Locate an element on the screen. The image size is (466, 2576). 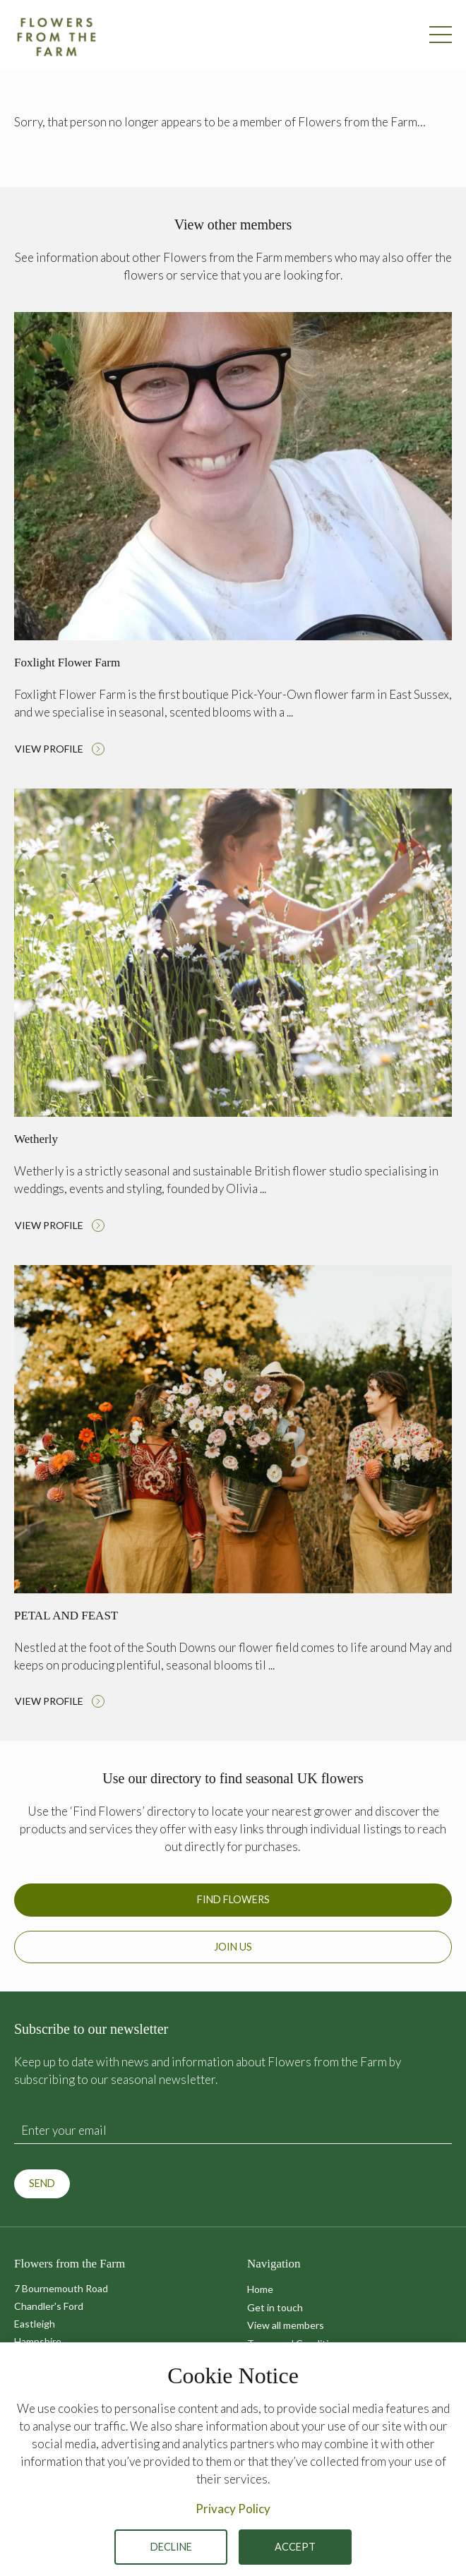
Home is located at coordinates (260, 2289).